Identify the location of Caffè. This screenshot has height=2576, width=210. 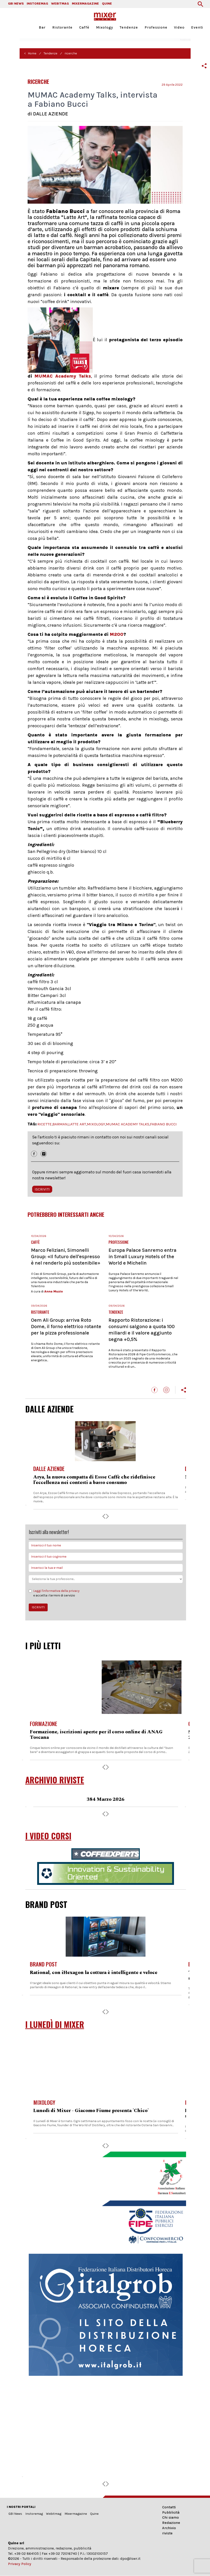
(84, 27).